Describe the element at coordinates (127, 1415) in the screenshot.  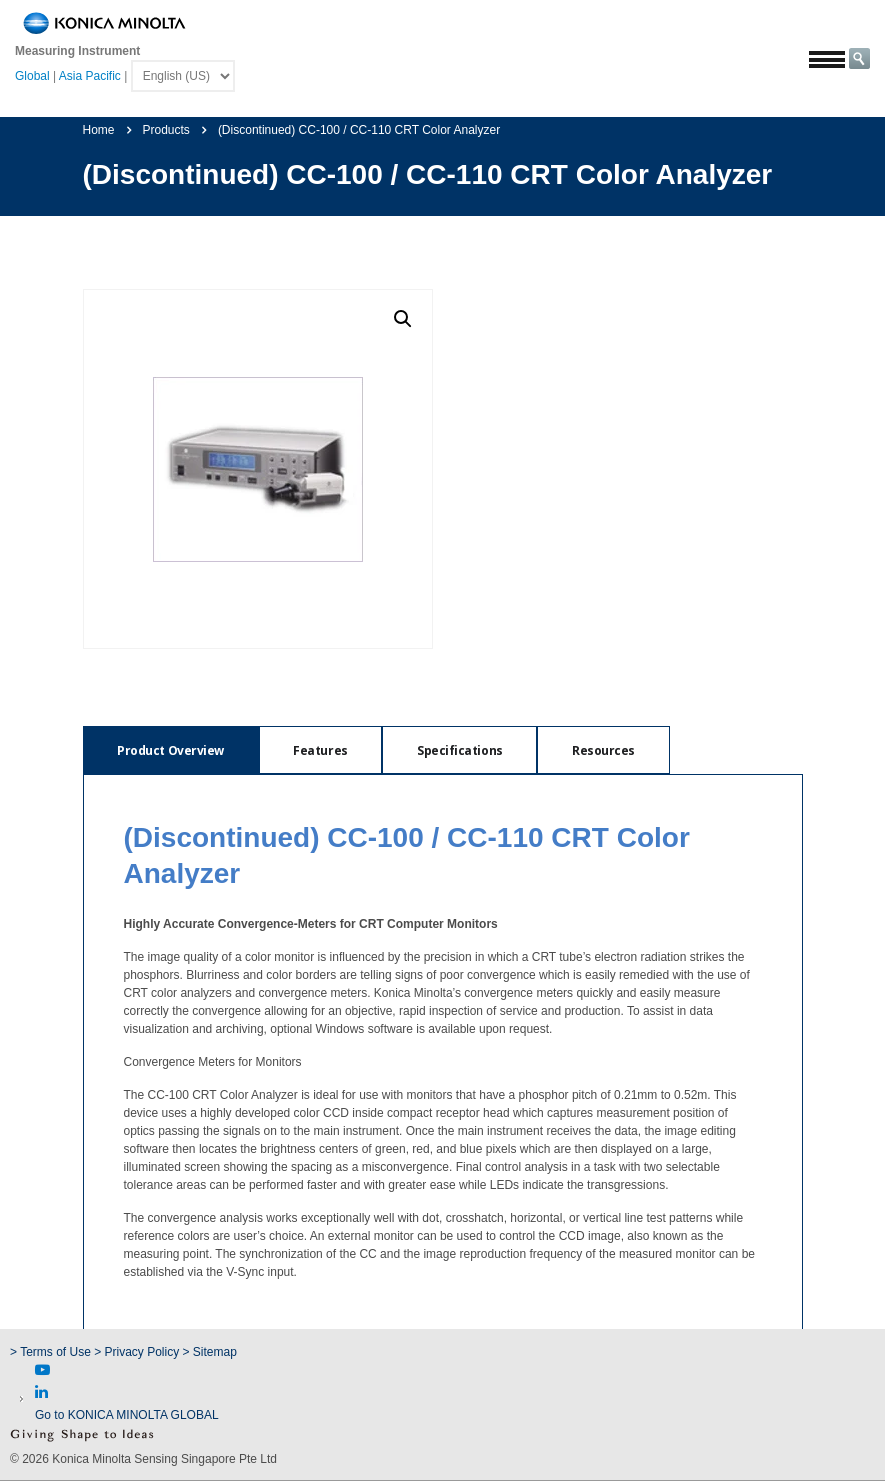
I see `Go to KONICA MINOLTA GLOBAL` at that location.